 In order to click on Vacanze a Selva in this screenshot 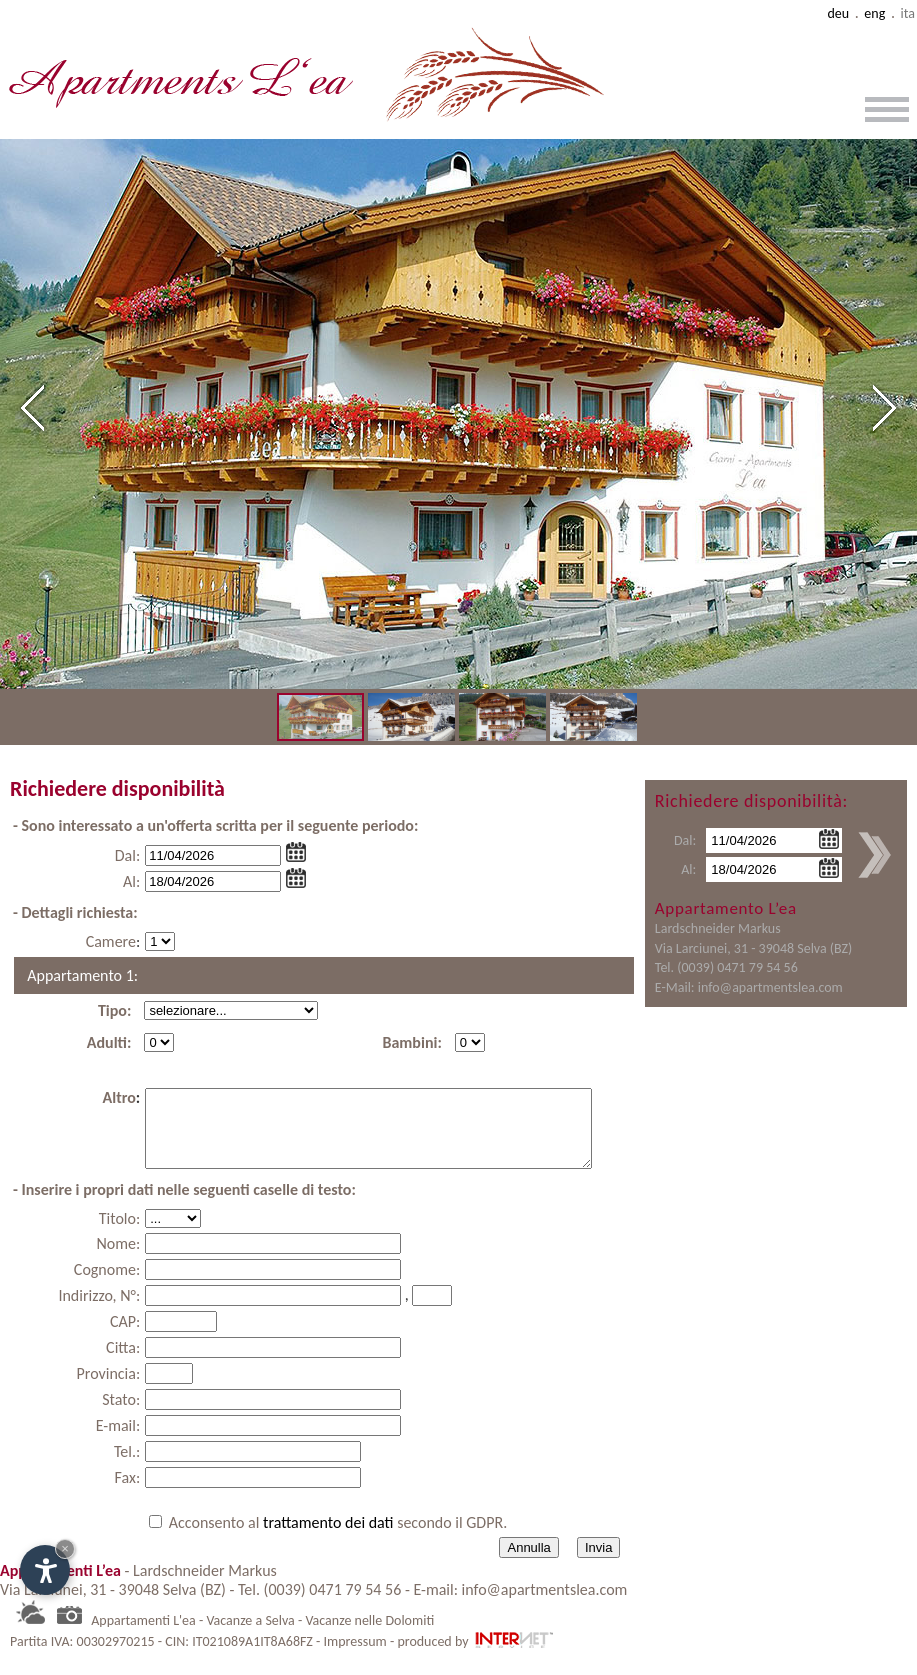, I will do `click(250, 1635)`.